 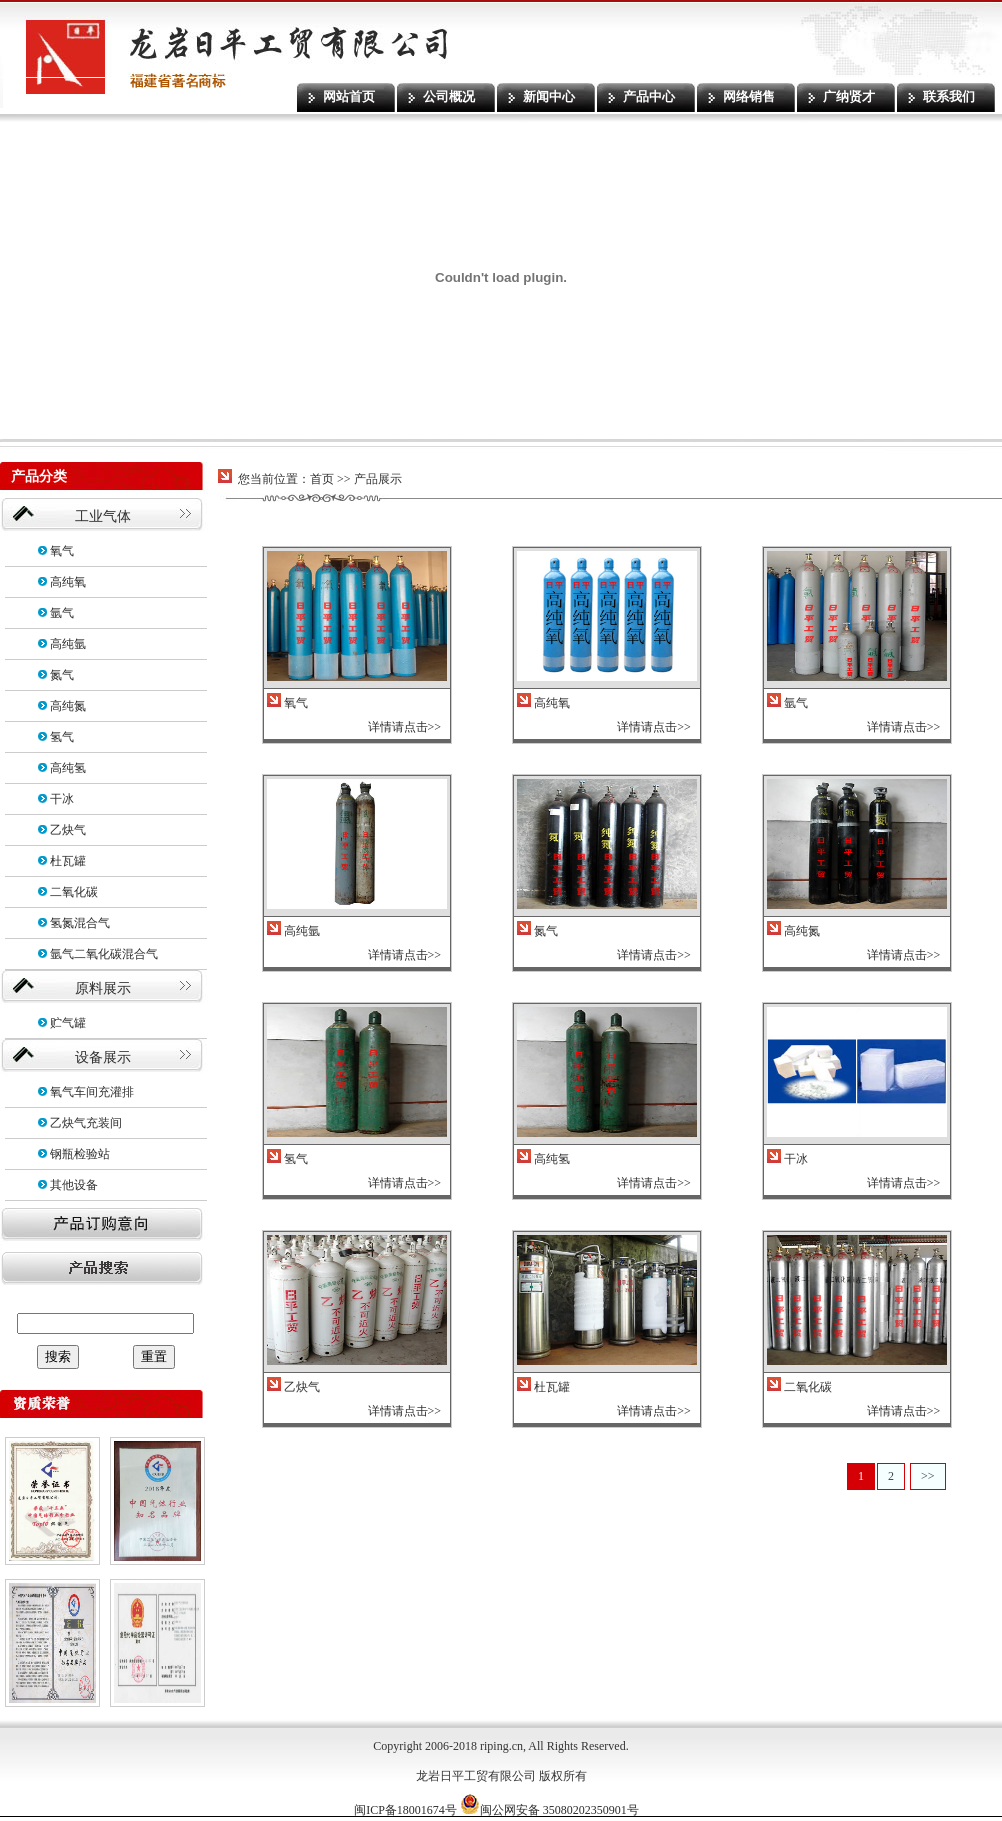 What do you see at coordinates (68, 830) in the screenshot?
I see `乙炔气` at bounding box center [68, 830].